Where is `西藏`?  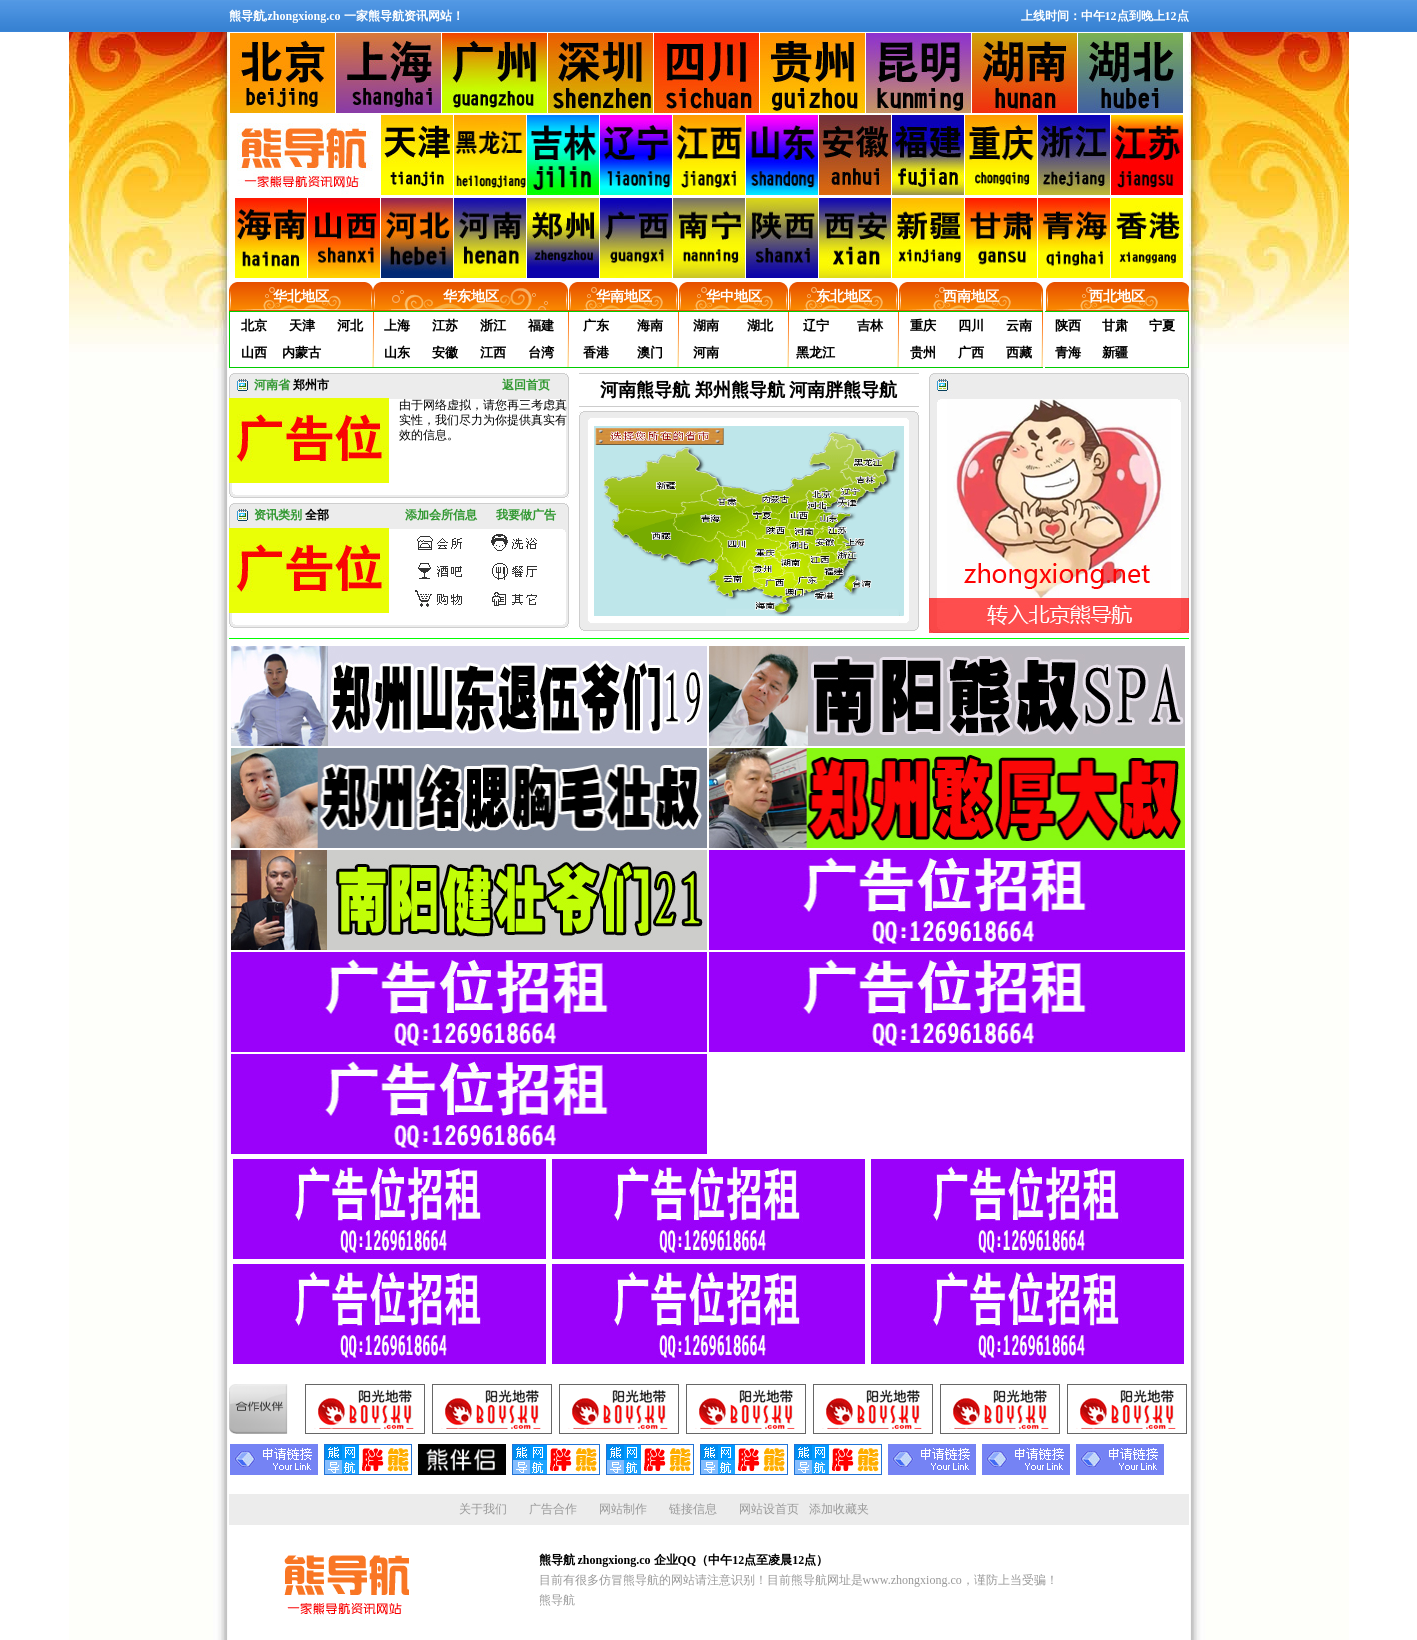
西藏 is located at coordinates (1019, 352).